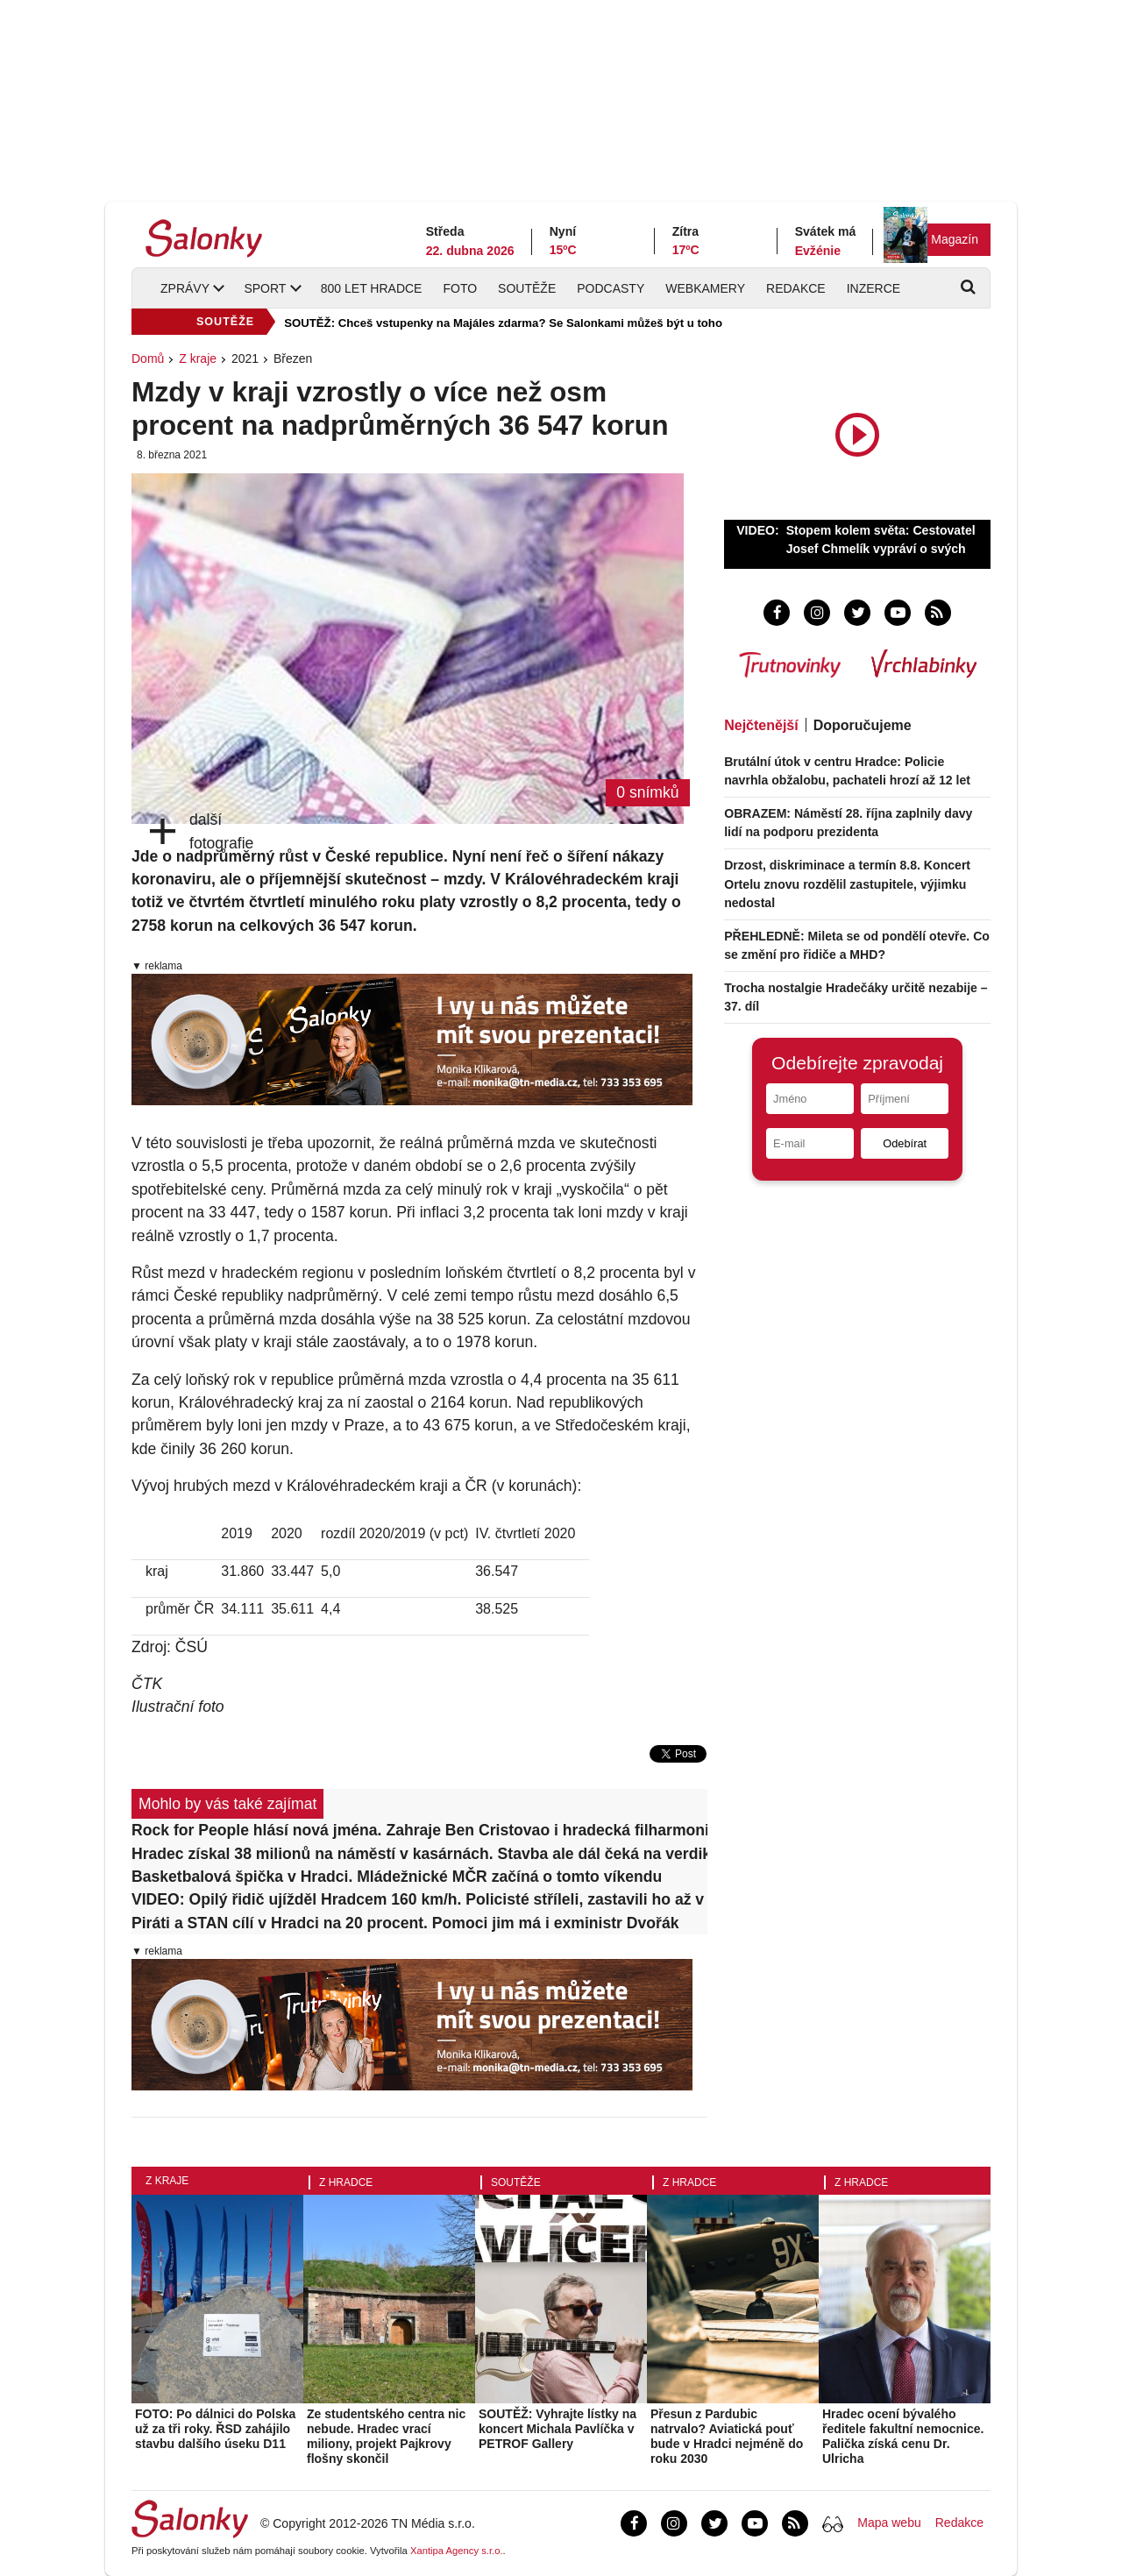 This screenshot has width=1122, height=2576. I want to click on FOTO: Po dálnici do Polska už za tři roky. ŘSD zahájilo stavbu dalšího úseku D11, so click(215, 2429).